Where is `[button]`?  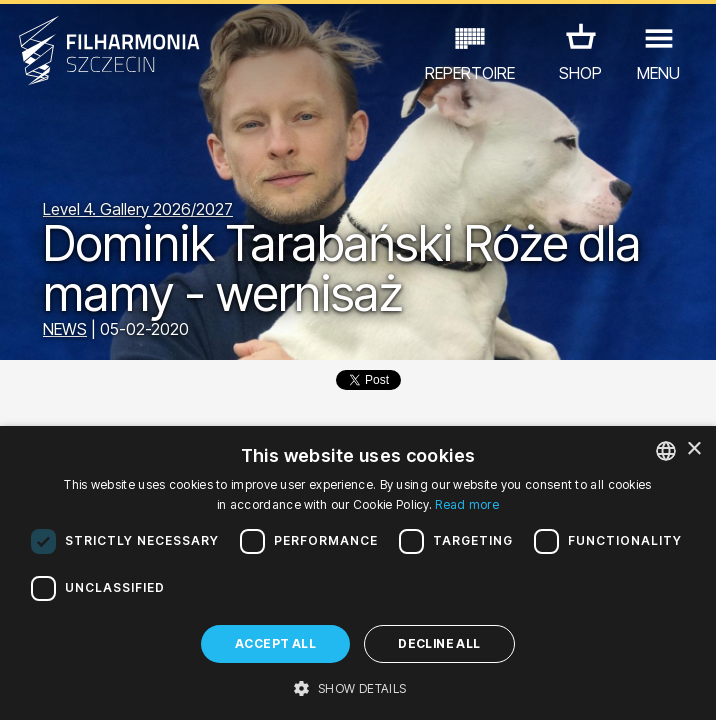 [button] is located at coordinates (357, 687).